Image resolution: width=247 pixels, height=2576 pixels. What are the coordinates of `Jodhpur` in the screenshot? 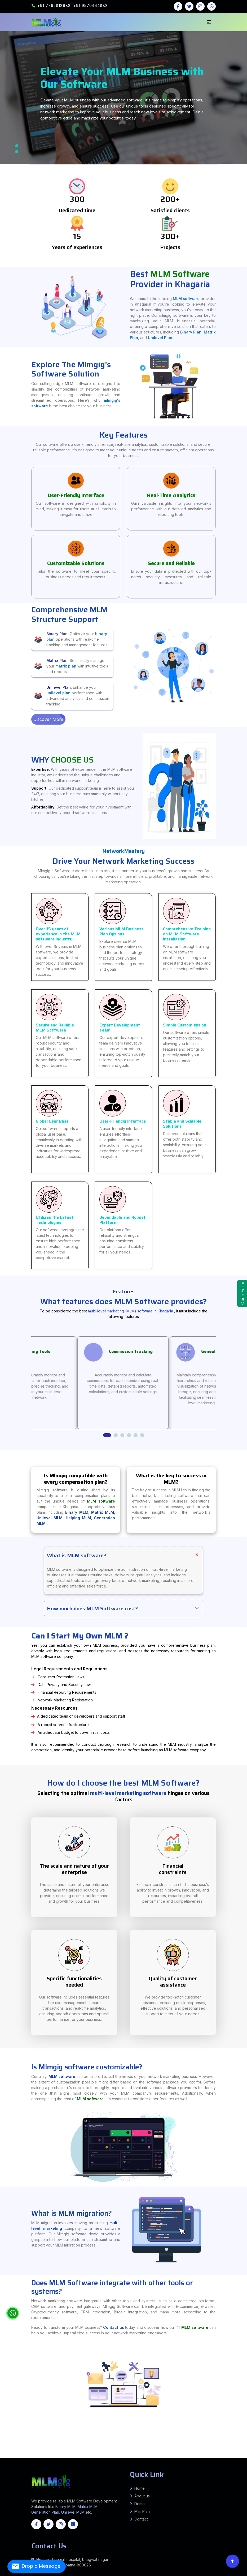 It's located at (24, 2458).